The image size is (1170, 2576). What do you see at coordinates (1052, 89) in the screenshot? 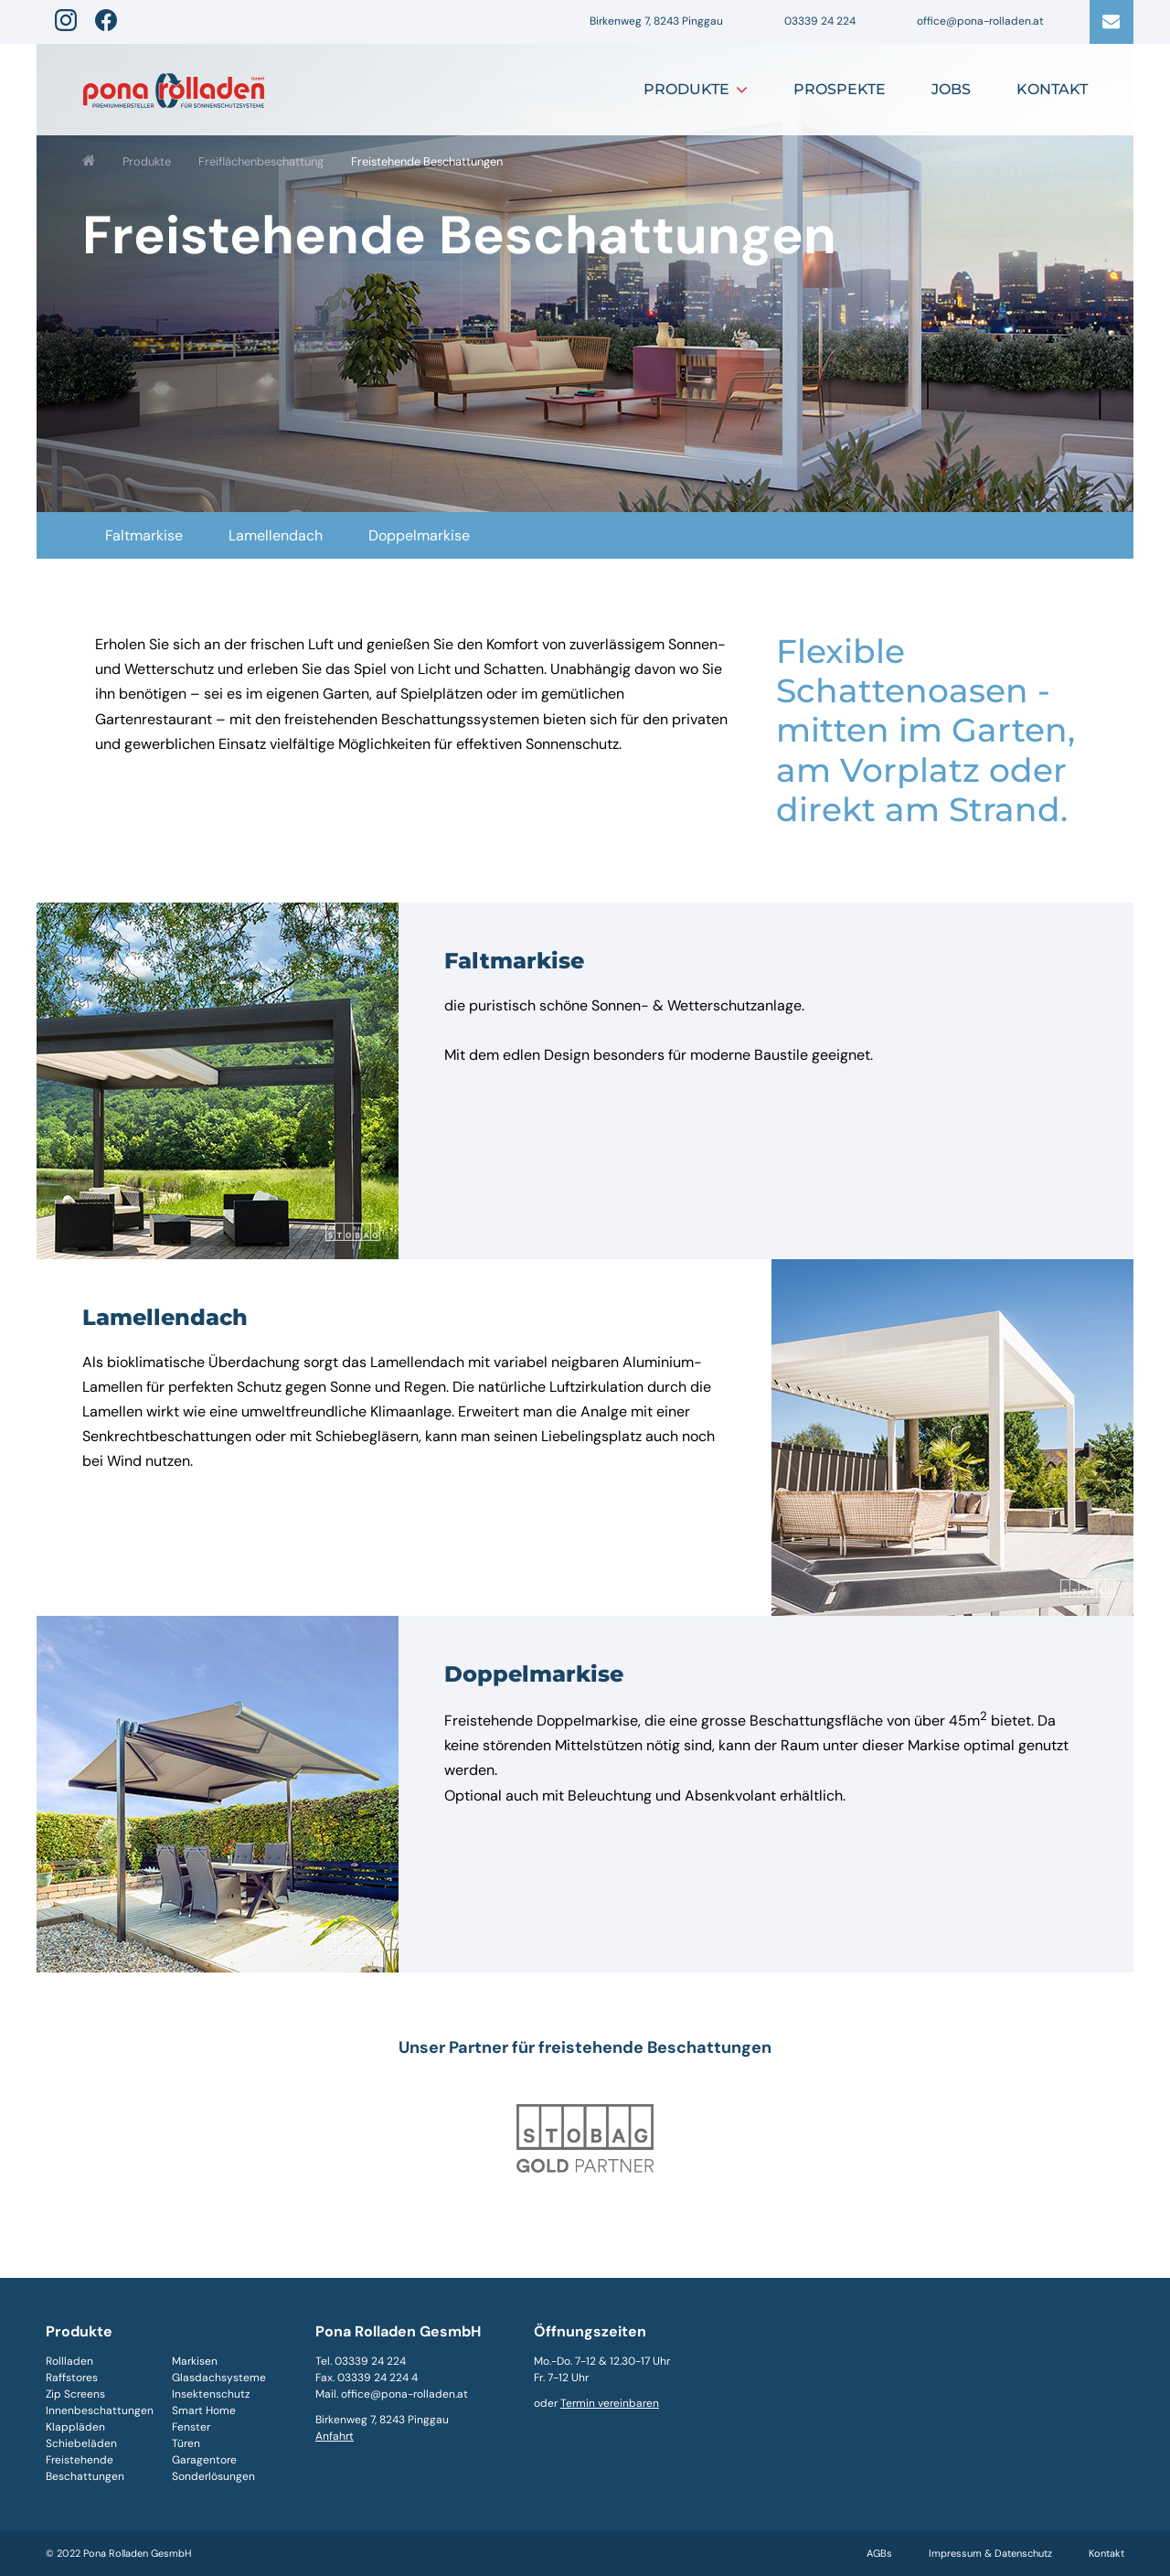
I see `Kontakt` at bounding box center [1052, 89].